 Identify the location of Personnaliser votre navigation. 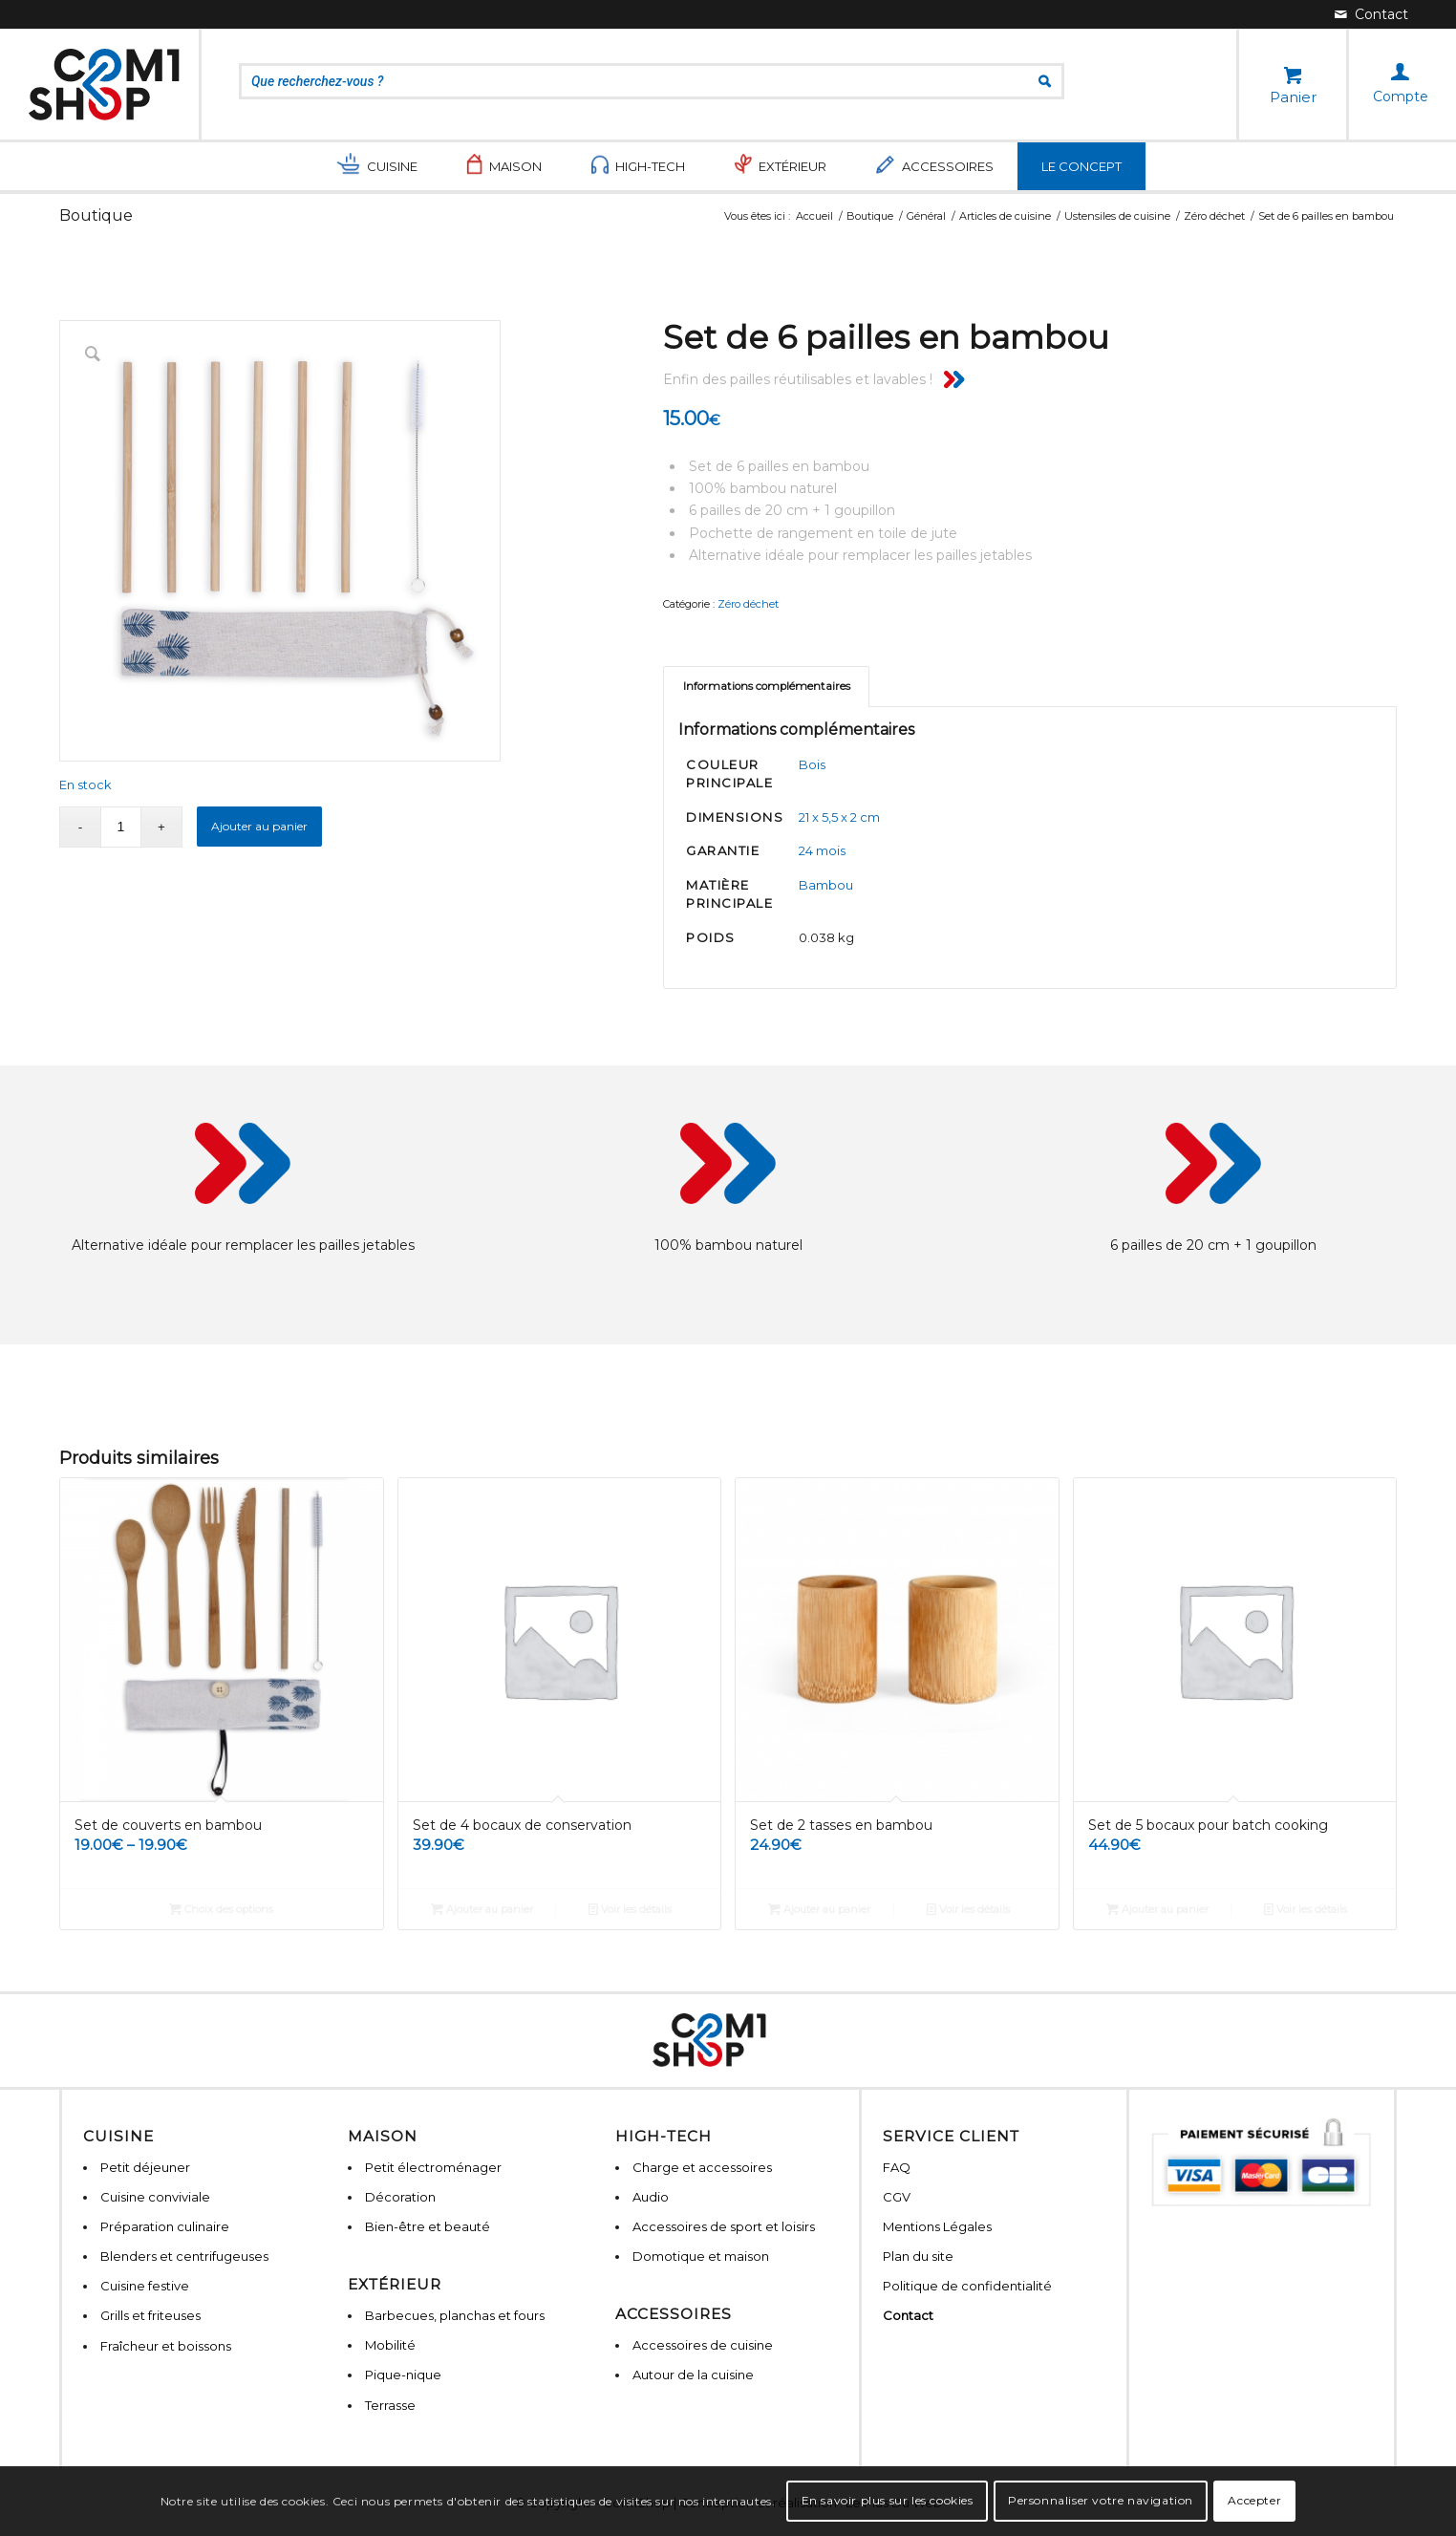
(1100, 2500).